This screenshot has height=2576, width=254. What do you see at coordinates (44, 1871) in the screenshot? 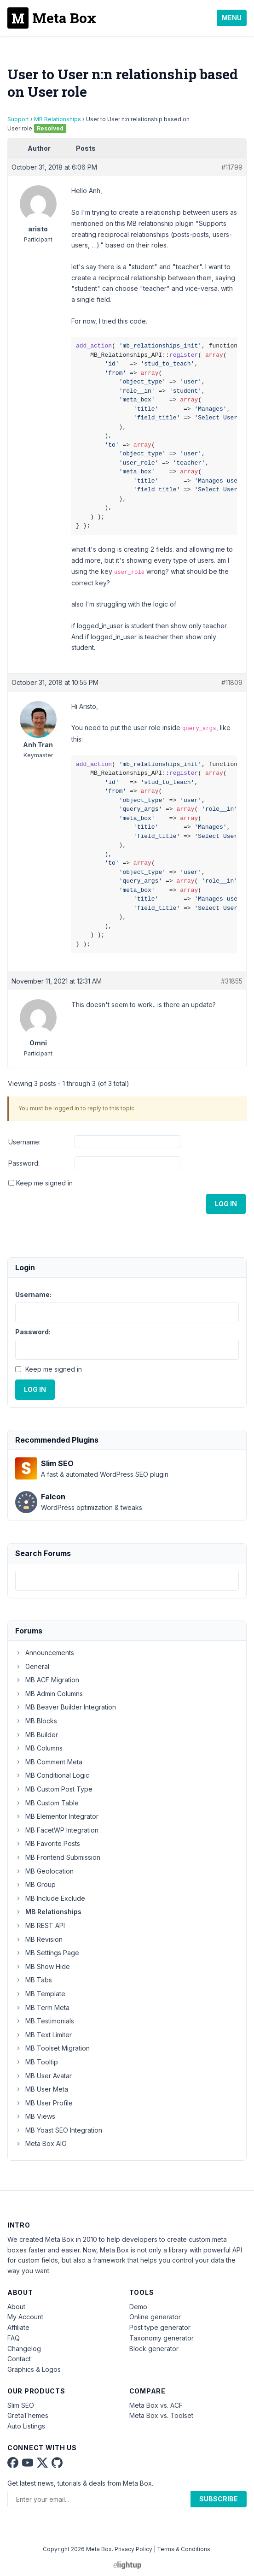
I see `MB Geolocation` at bounding box center [44, 1871].